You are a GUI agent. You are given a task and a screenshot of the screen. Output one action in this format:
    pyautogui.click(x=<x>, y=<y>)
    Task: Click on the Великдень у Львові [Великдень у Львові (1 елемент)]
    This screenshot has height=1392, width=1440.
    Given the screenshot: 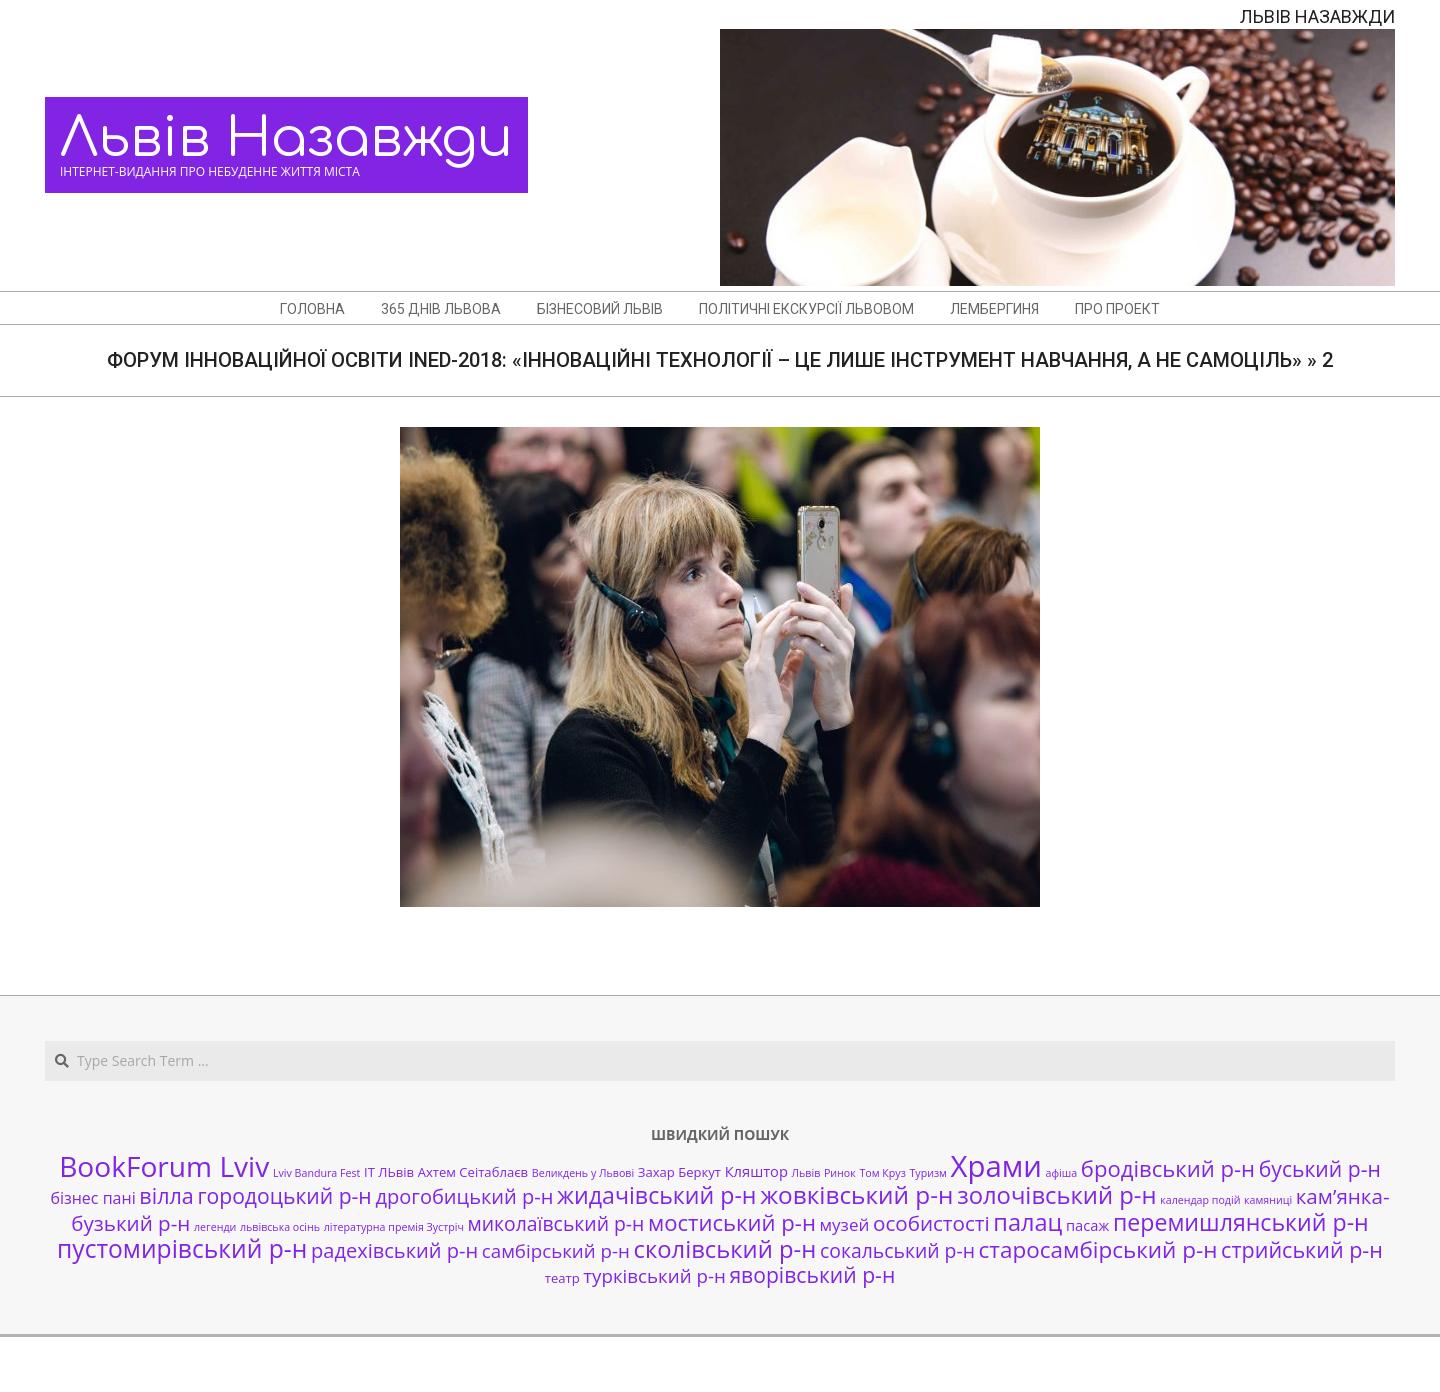 What is the action you would take?
    pyautogui.click(x=583, y=1173)
    